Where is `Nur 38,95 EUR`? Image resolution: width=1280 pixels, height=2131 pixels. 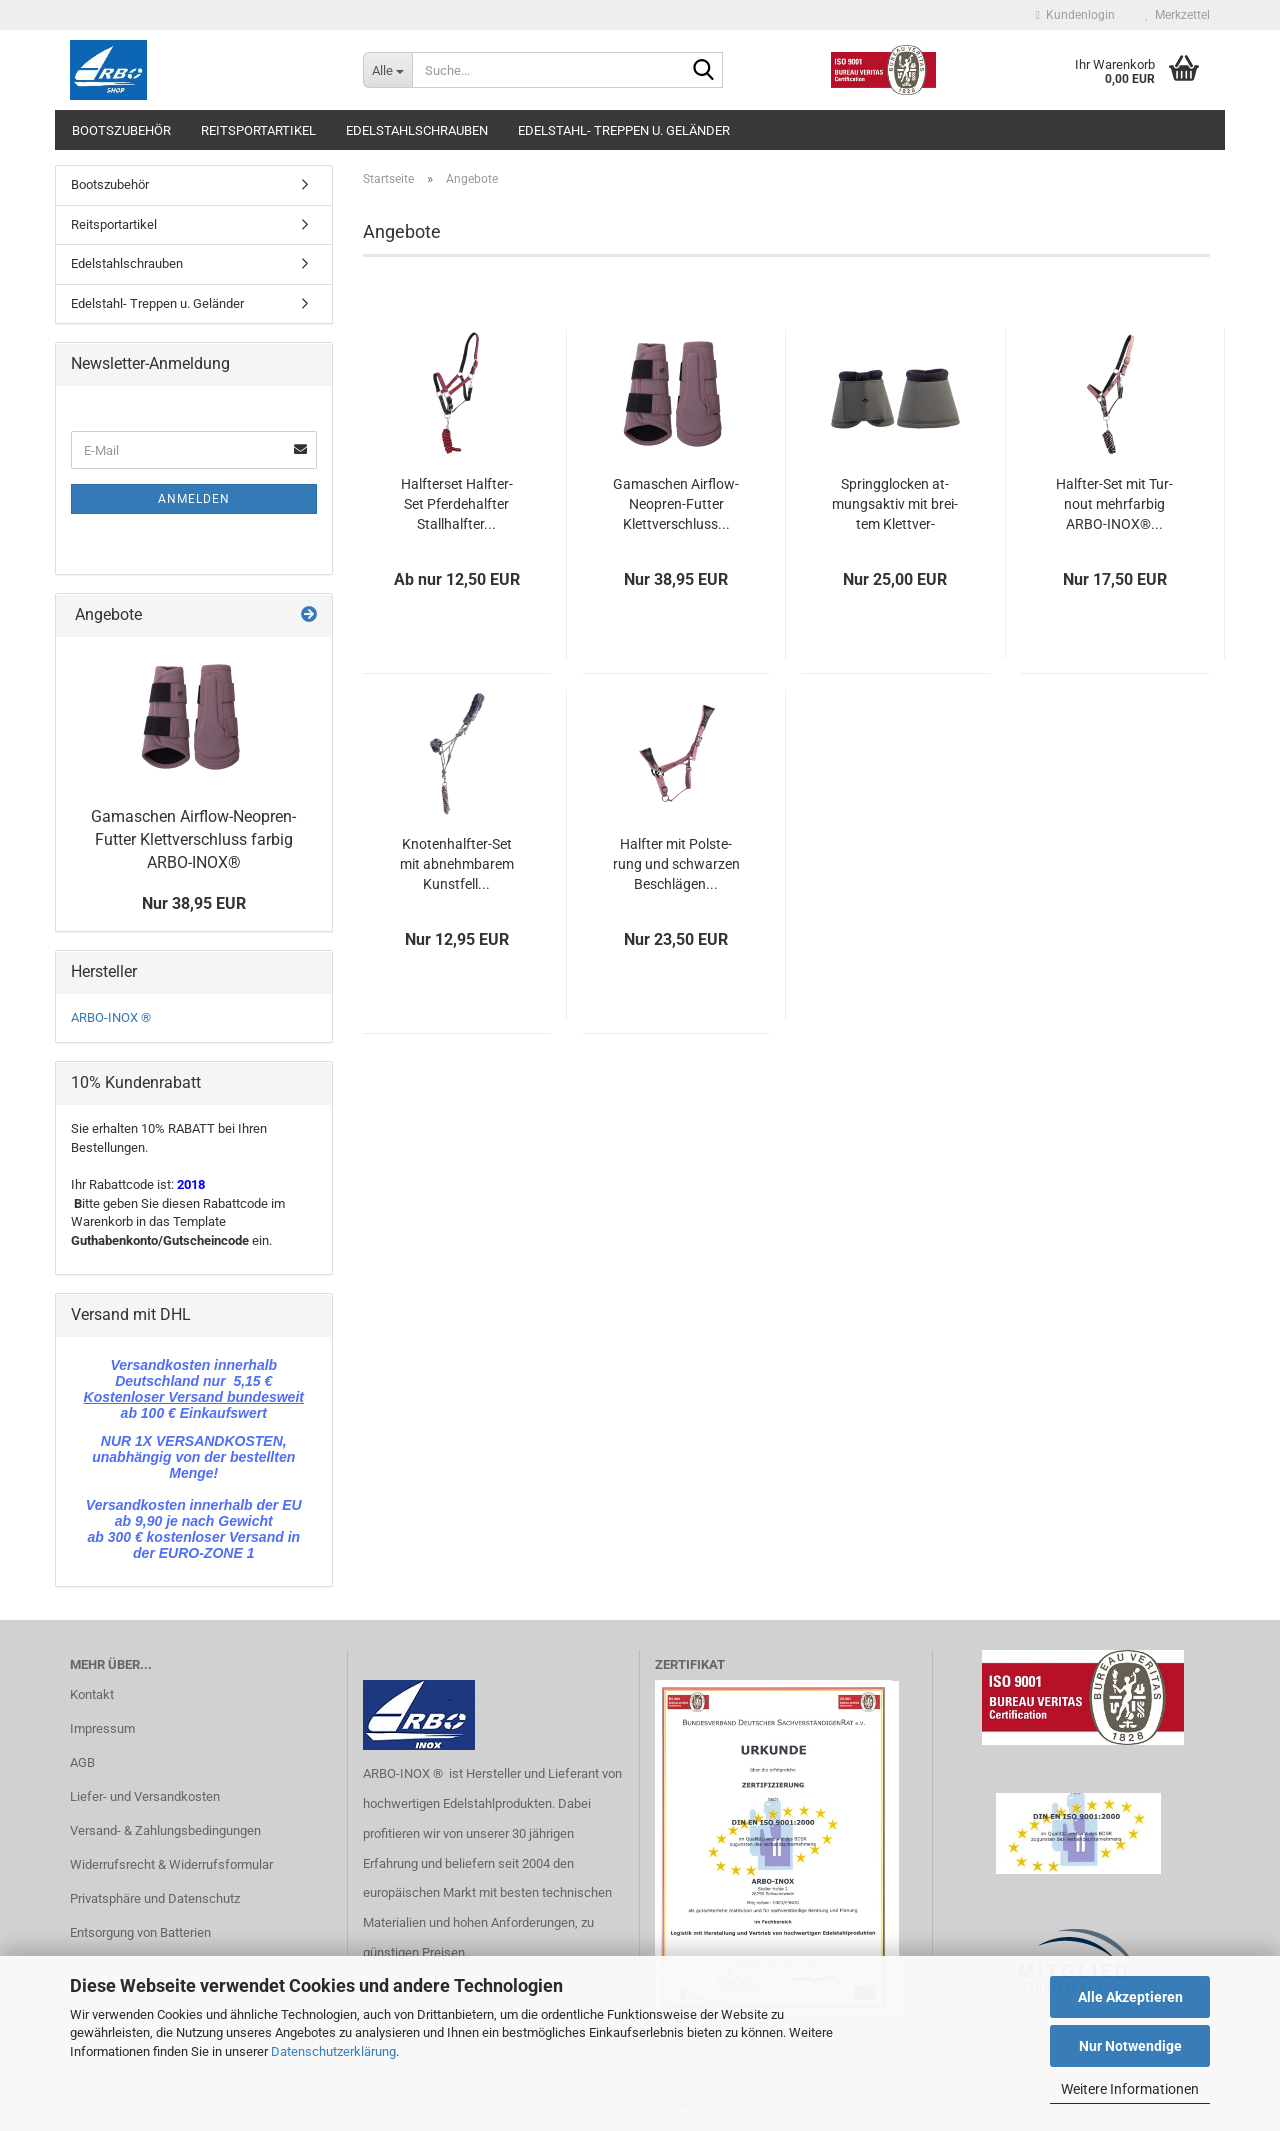
Nur 38,95 EUR is located at coordinates (194, 903).